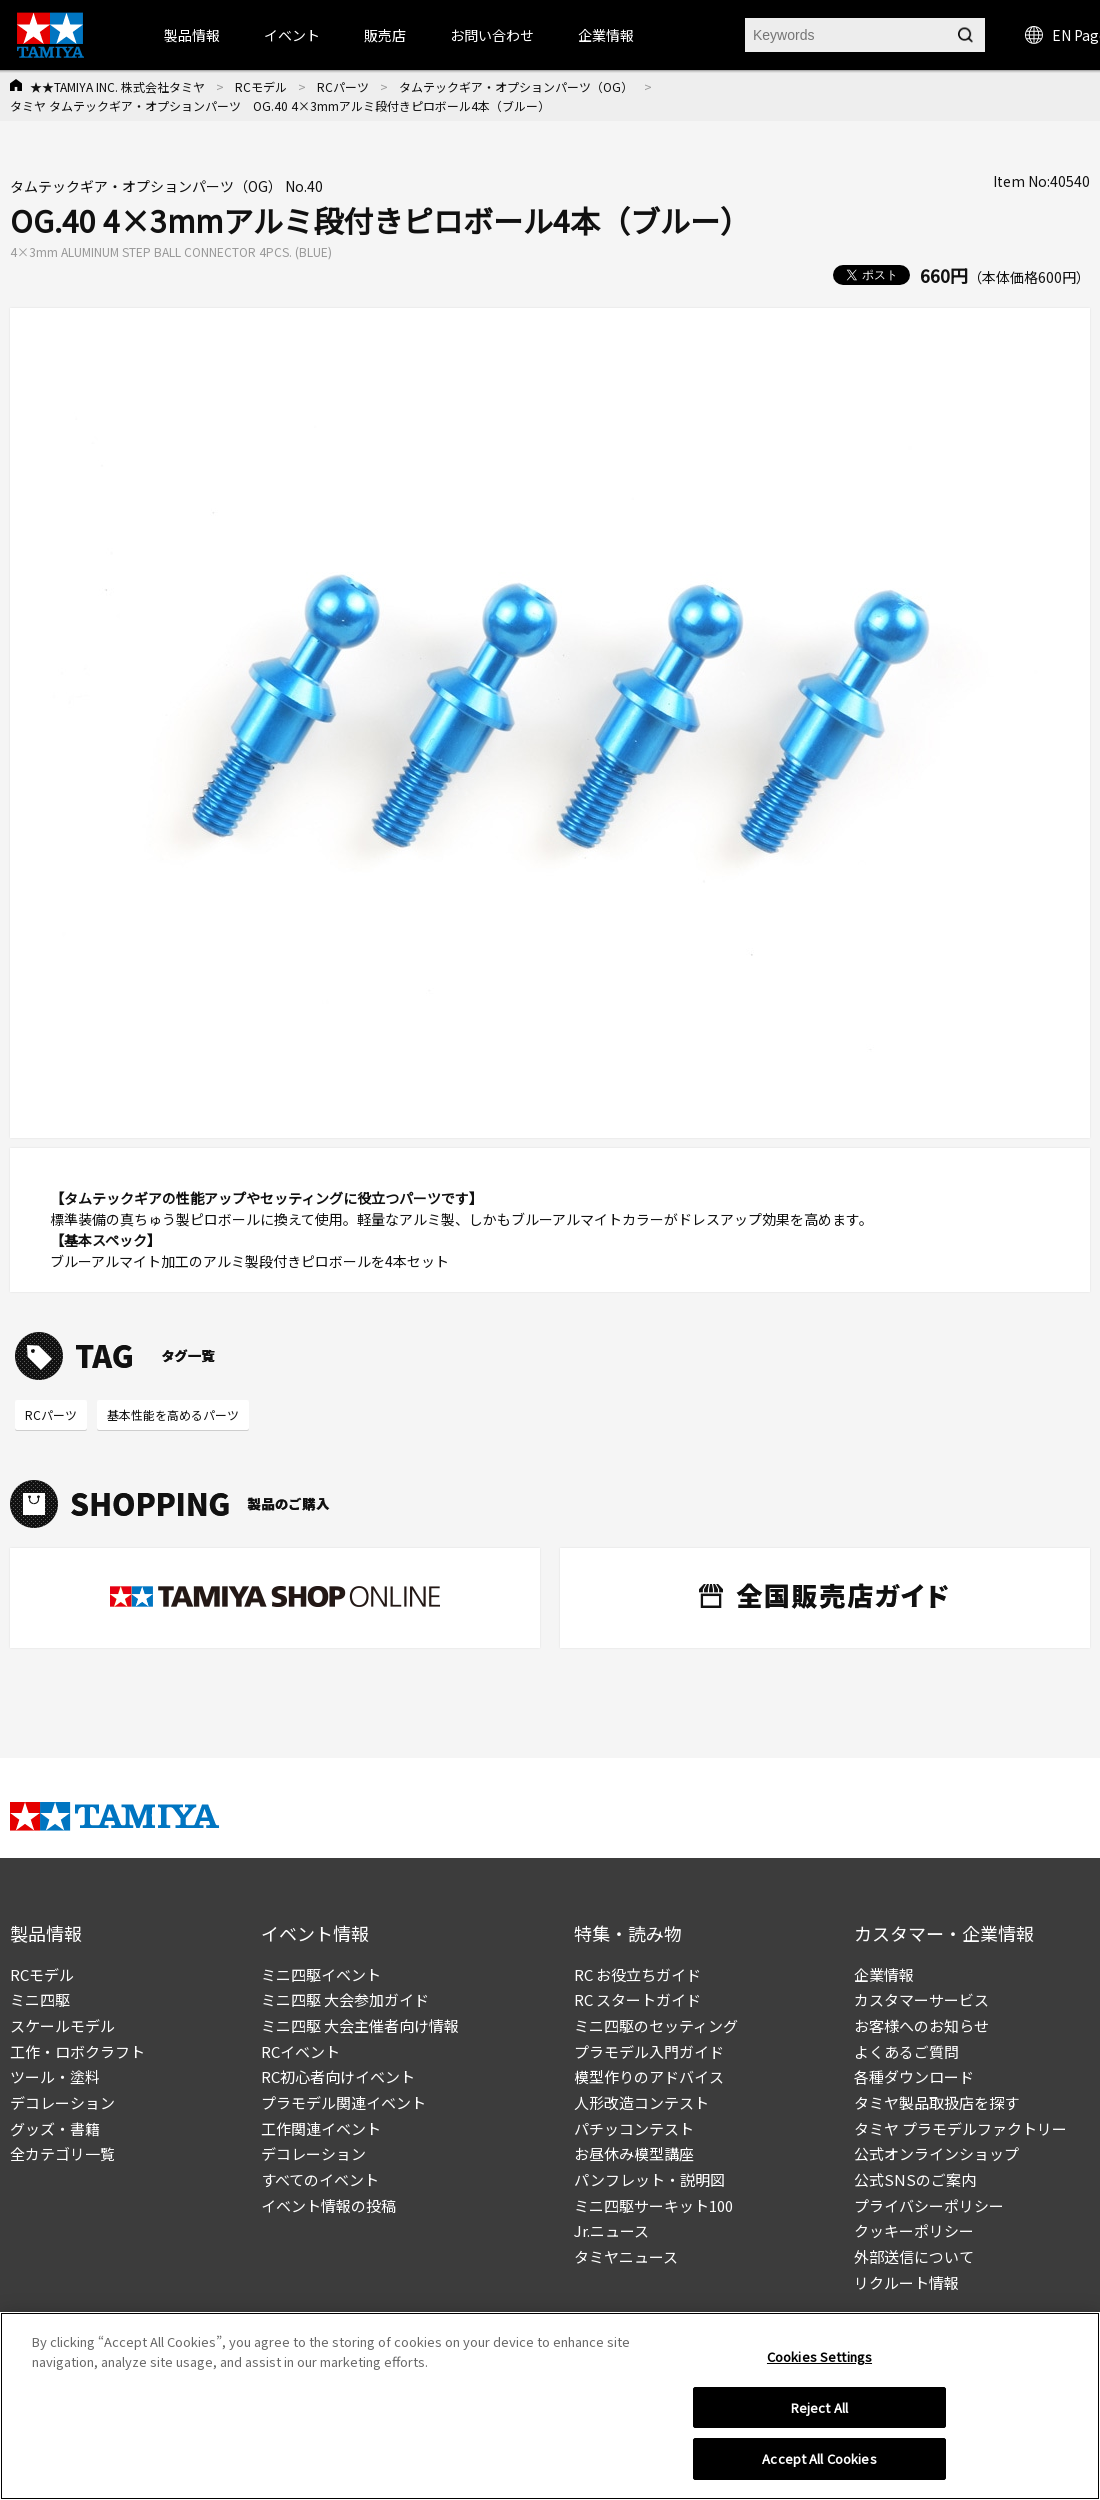 Image resolution: width=1100 pixels, height=2500 pixels. Describe the element at coordinates (55, 2076) in the screenshot. I see `ツール・塗料` at that location.